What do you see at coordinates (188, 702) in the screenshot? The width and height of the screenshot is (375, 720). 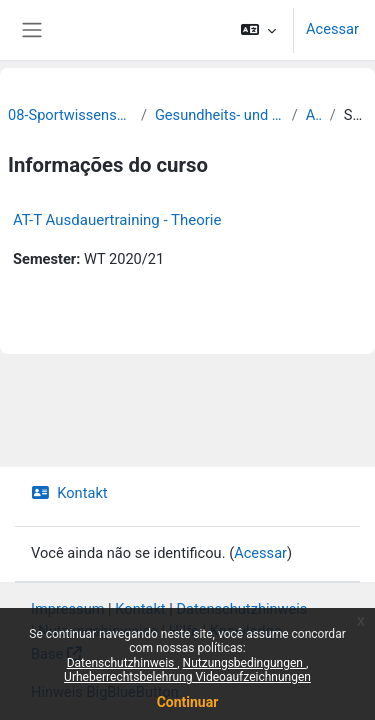 I see `Continuar` at bounding box center [188, 702].